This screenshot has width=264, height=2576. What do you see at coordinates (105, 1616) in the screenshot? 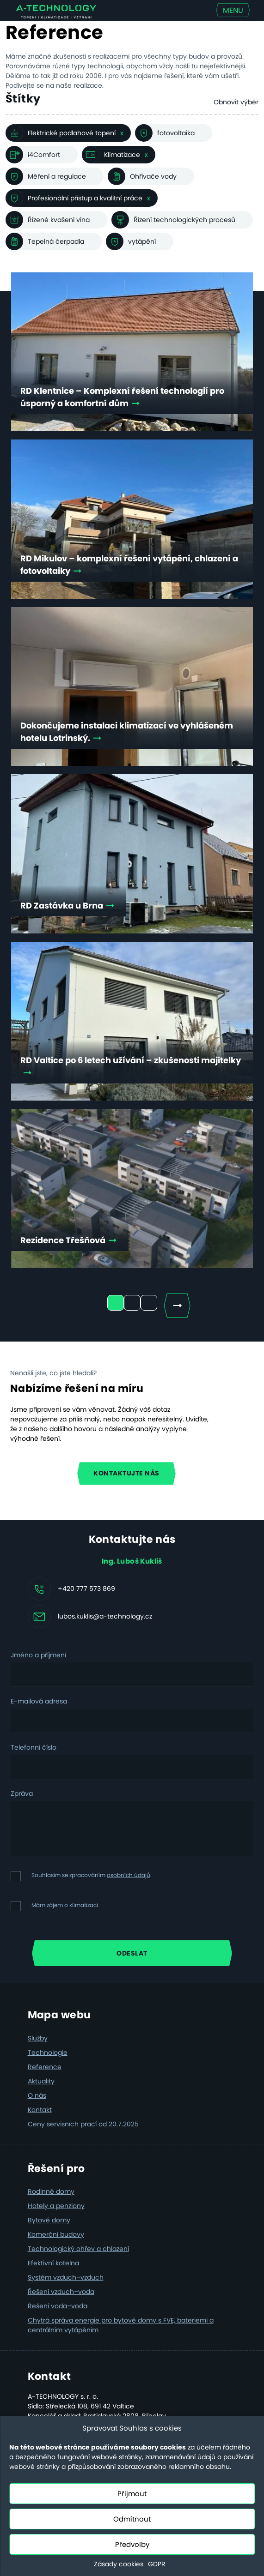
I see `lubos.kuklis@a-technology.cz` at bounding box center [105, 1616].